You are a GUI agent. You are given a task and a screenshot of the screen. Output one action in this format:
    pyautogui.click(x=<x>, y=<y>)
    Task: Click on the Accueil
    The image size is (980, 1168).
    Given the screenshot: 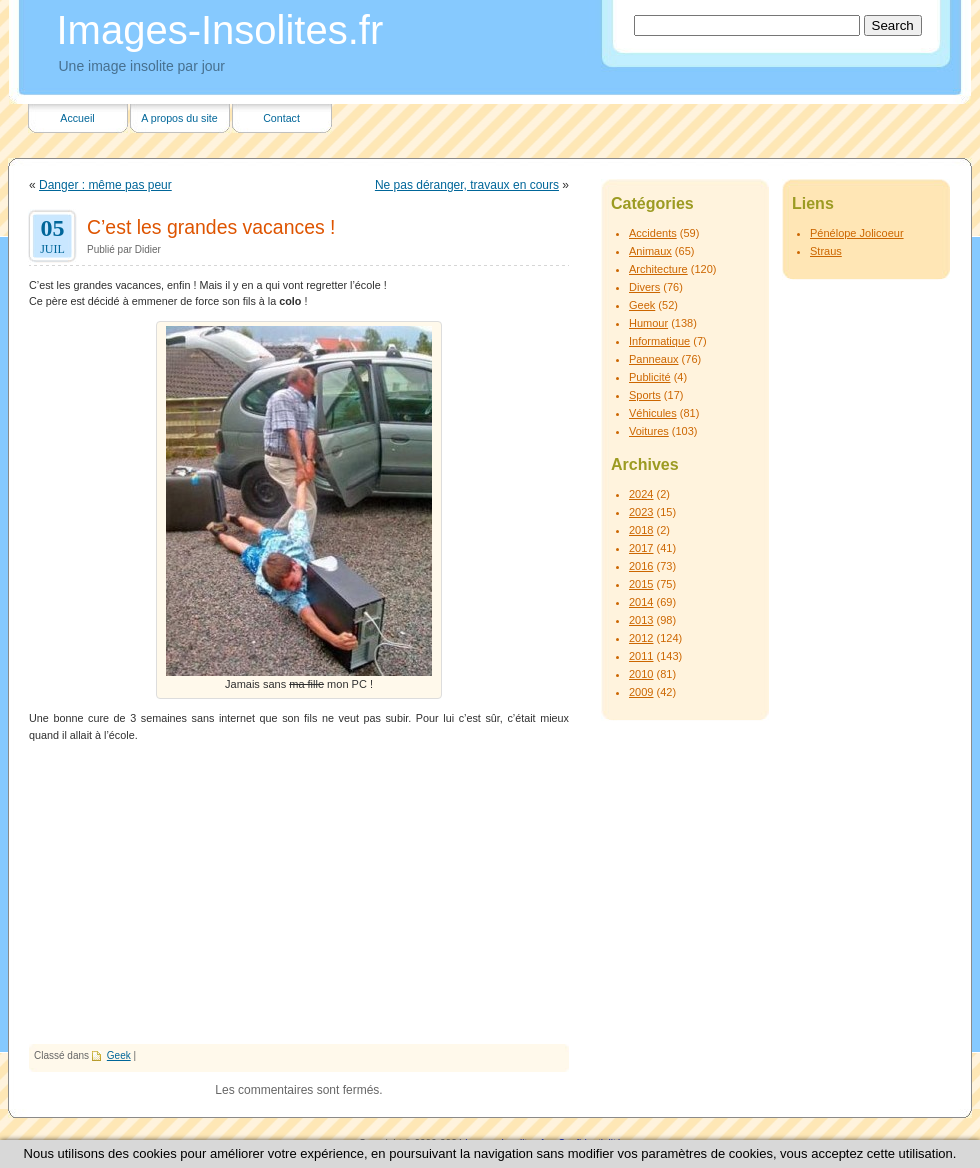 What is the action you would take?
    pyautogui.click(x=77, y=118)
    